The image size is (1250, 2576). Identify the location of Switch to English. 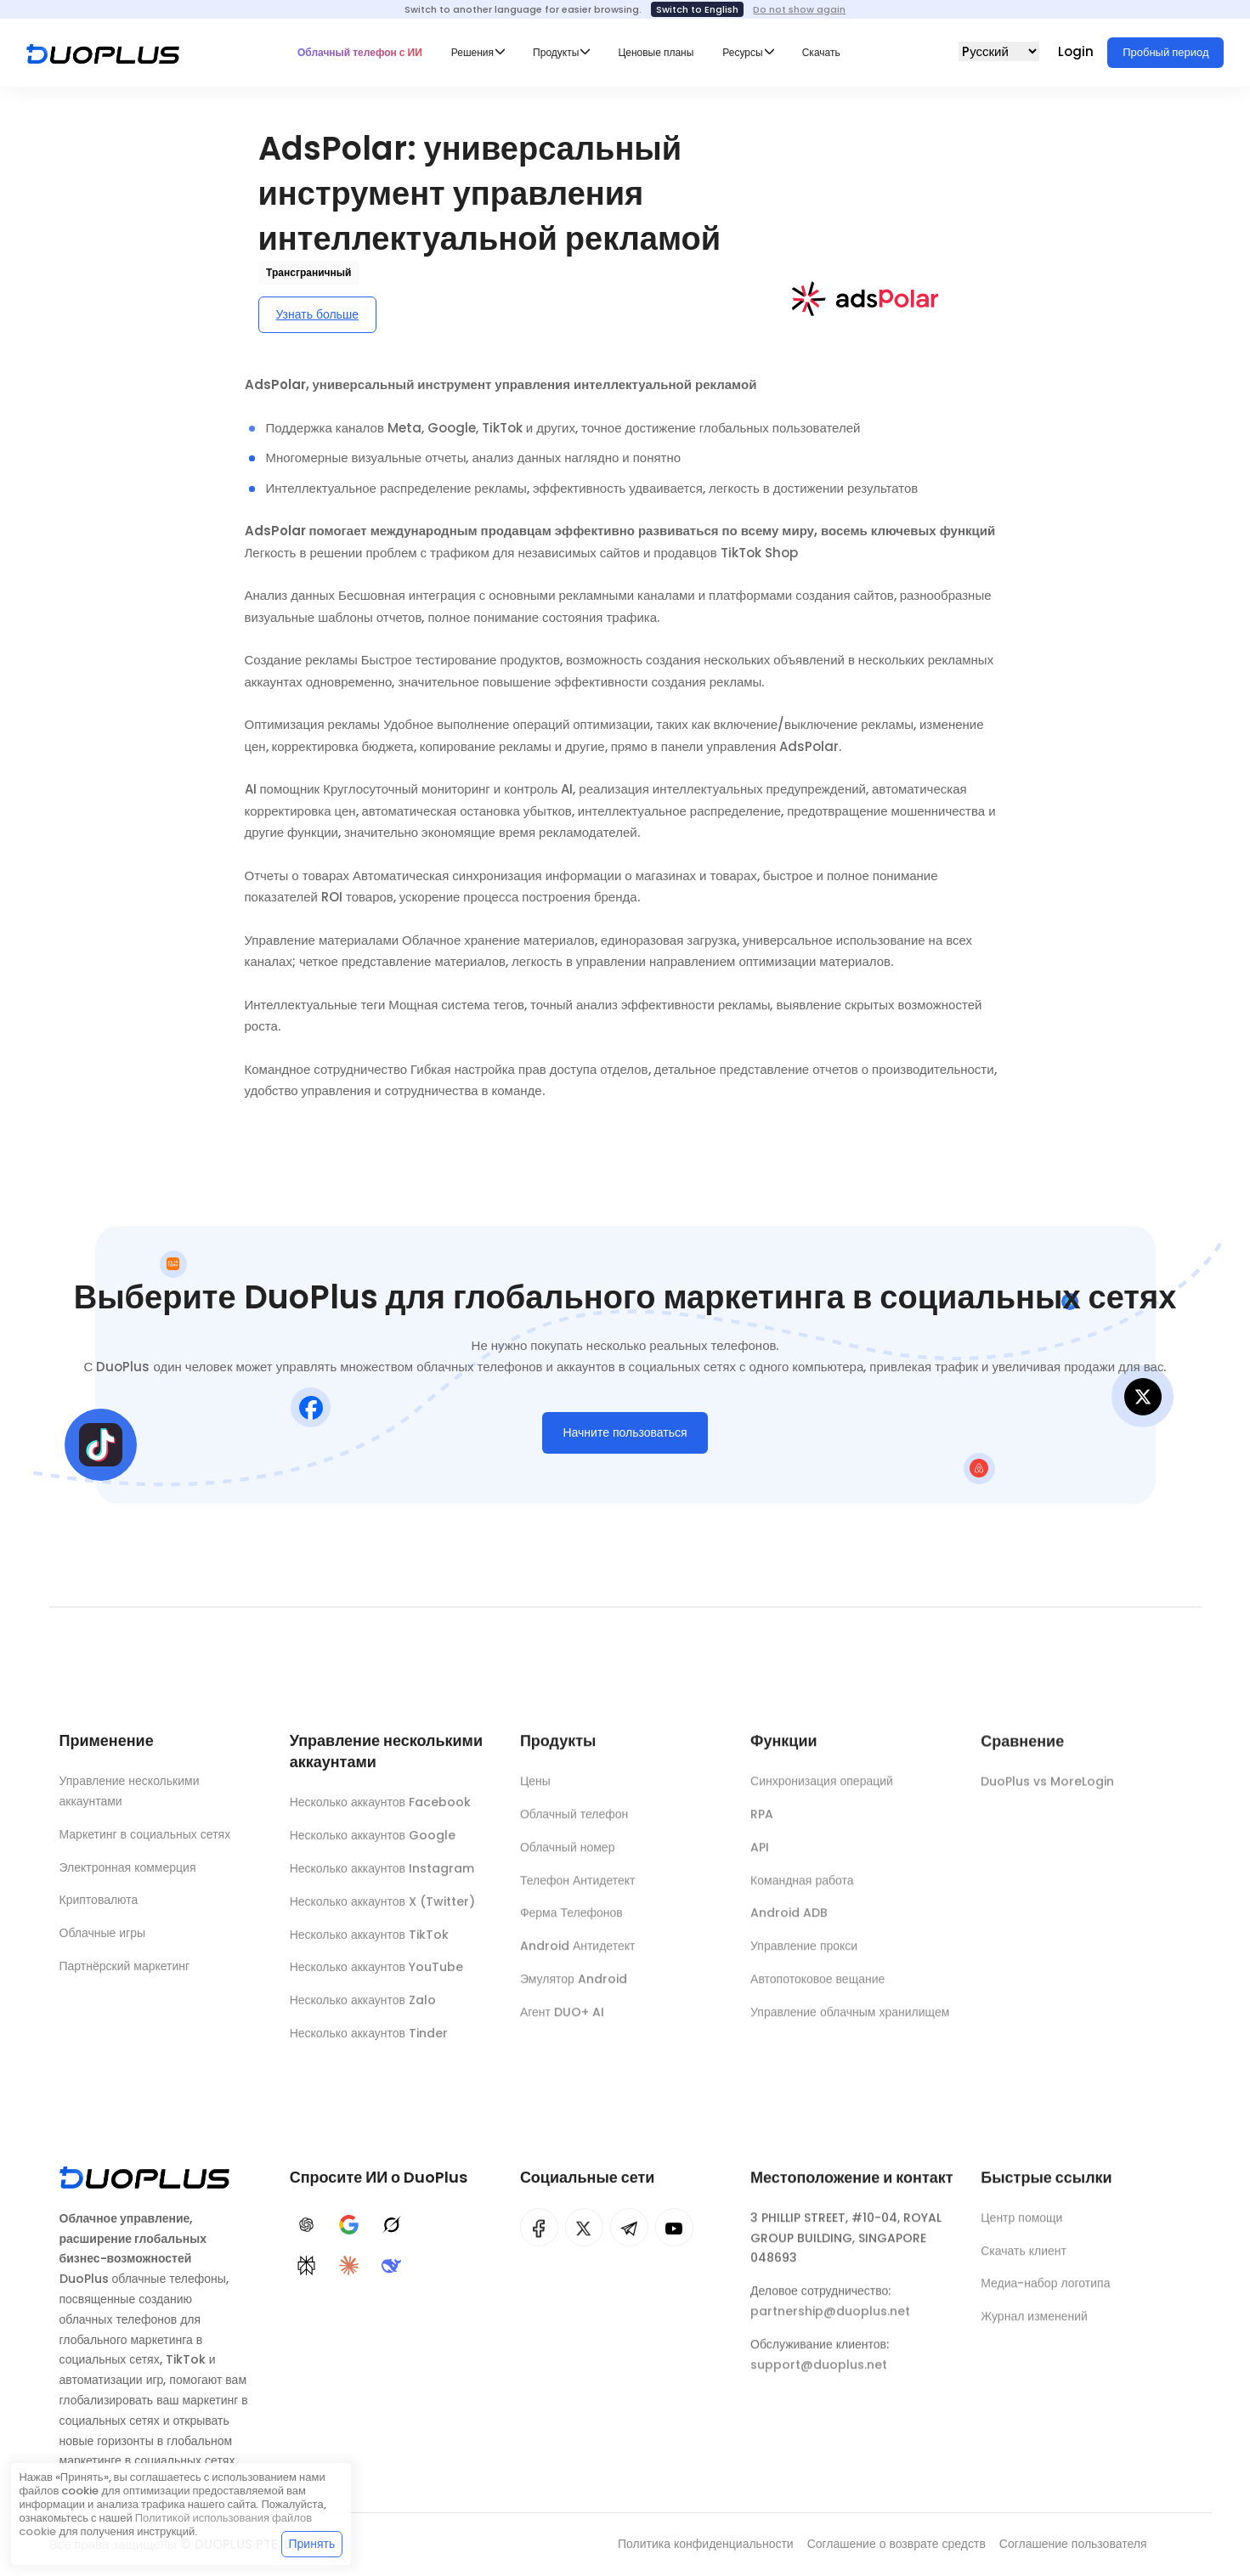
(697, 9).